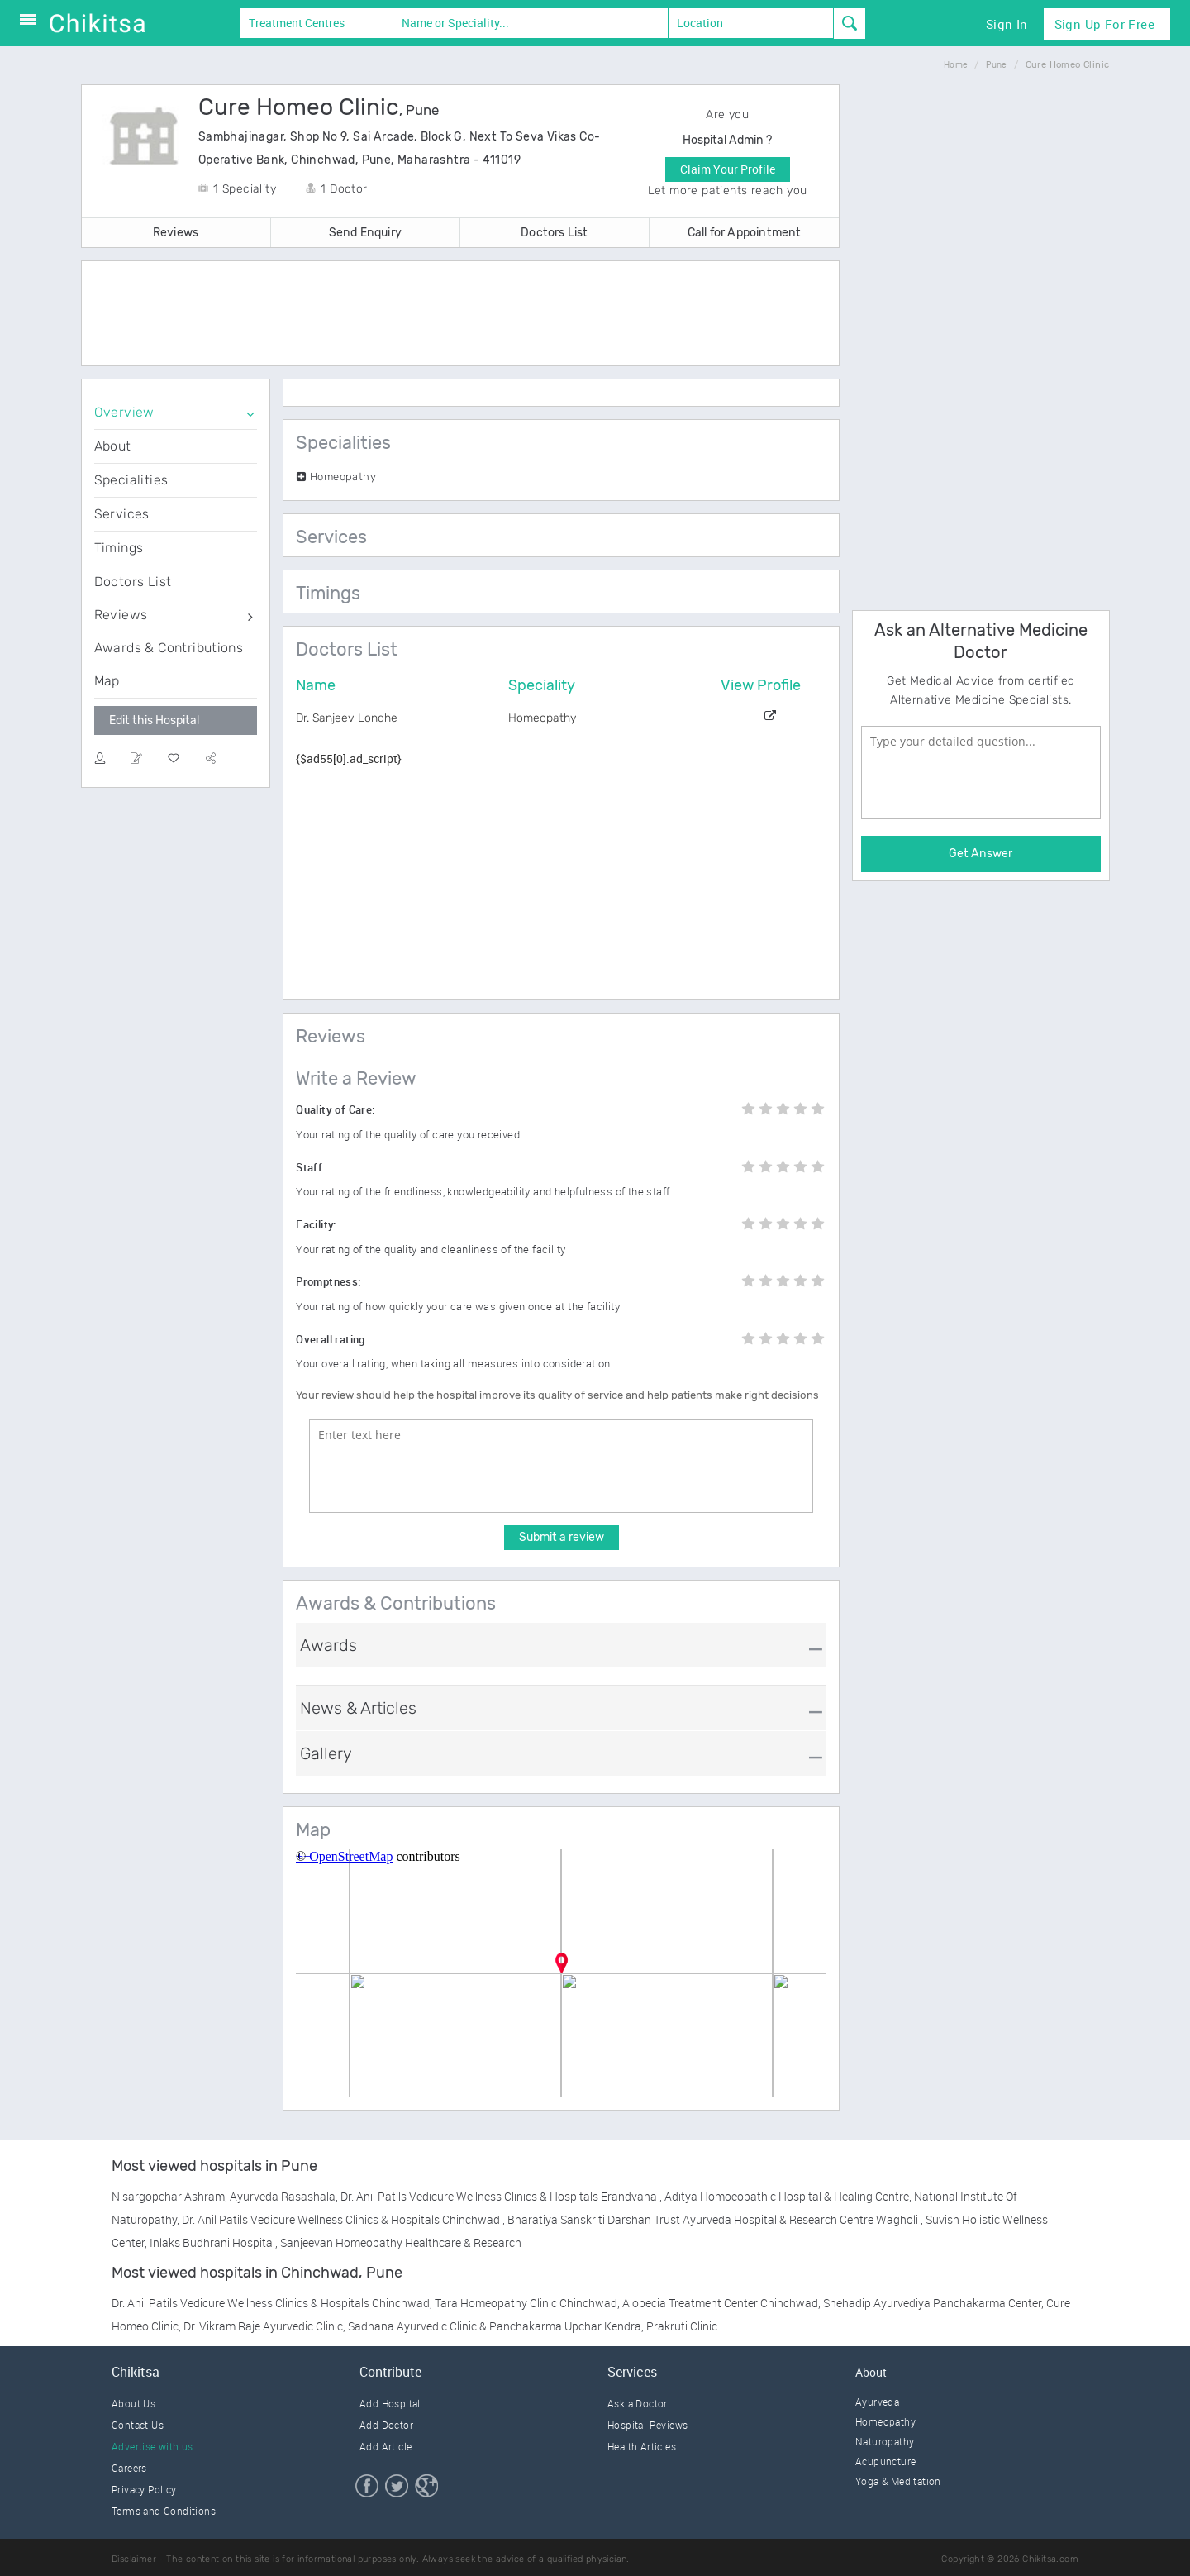 The image size is (1190, 2576). I want to click on Snehadip Ayurvediya Panchakarma Center, so click(932, 2303).